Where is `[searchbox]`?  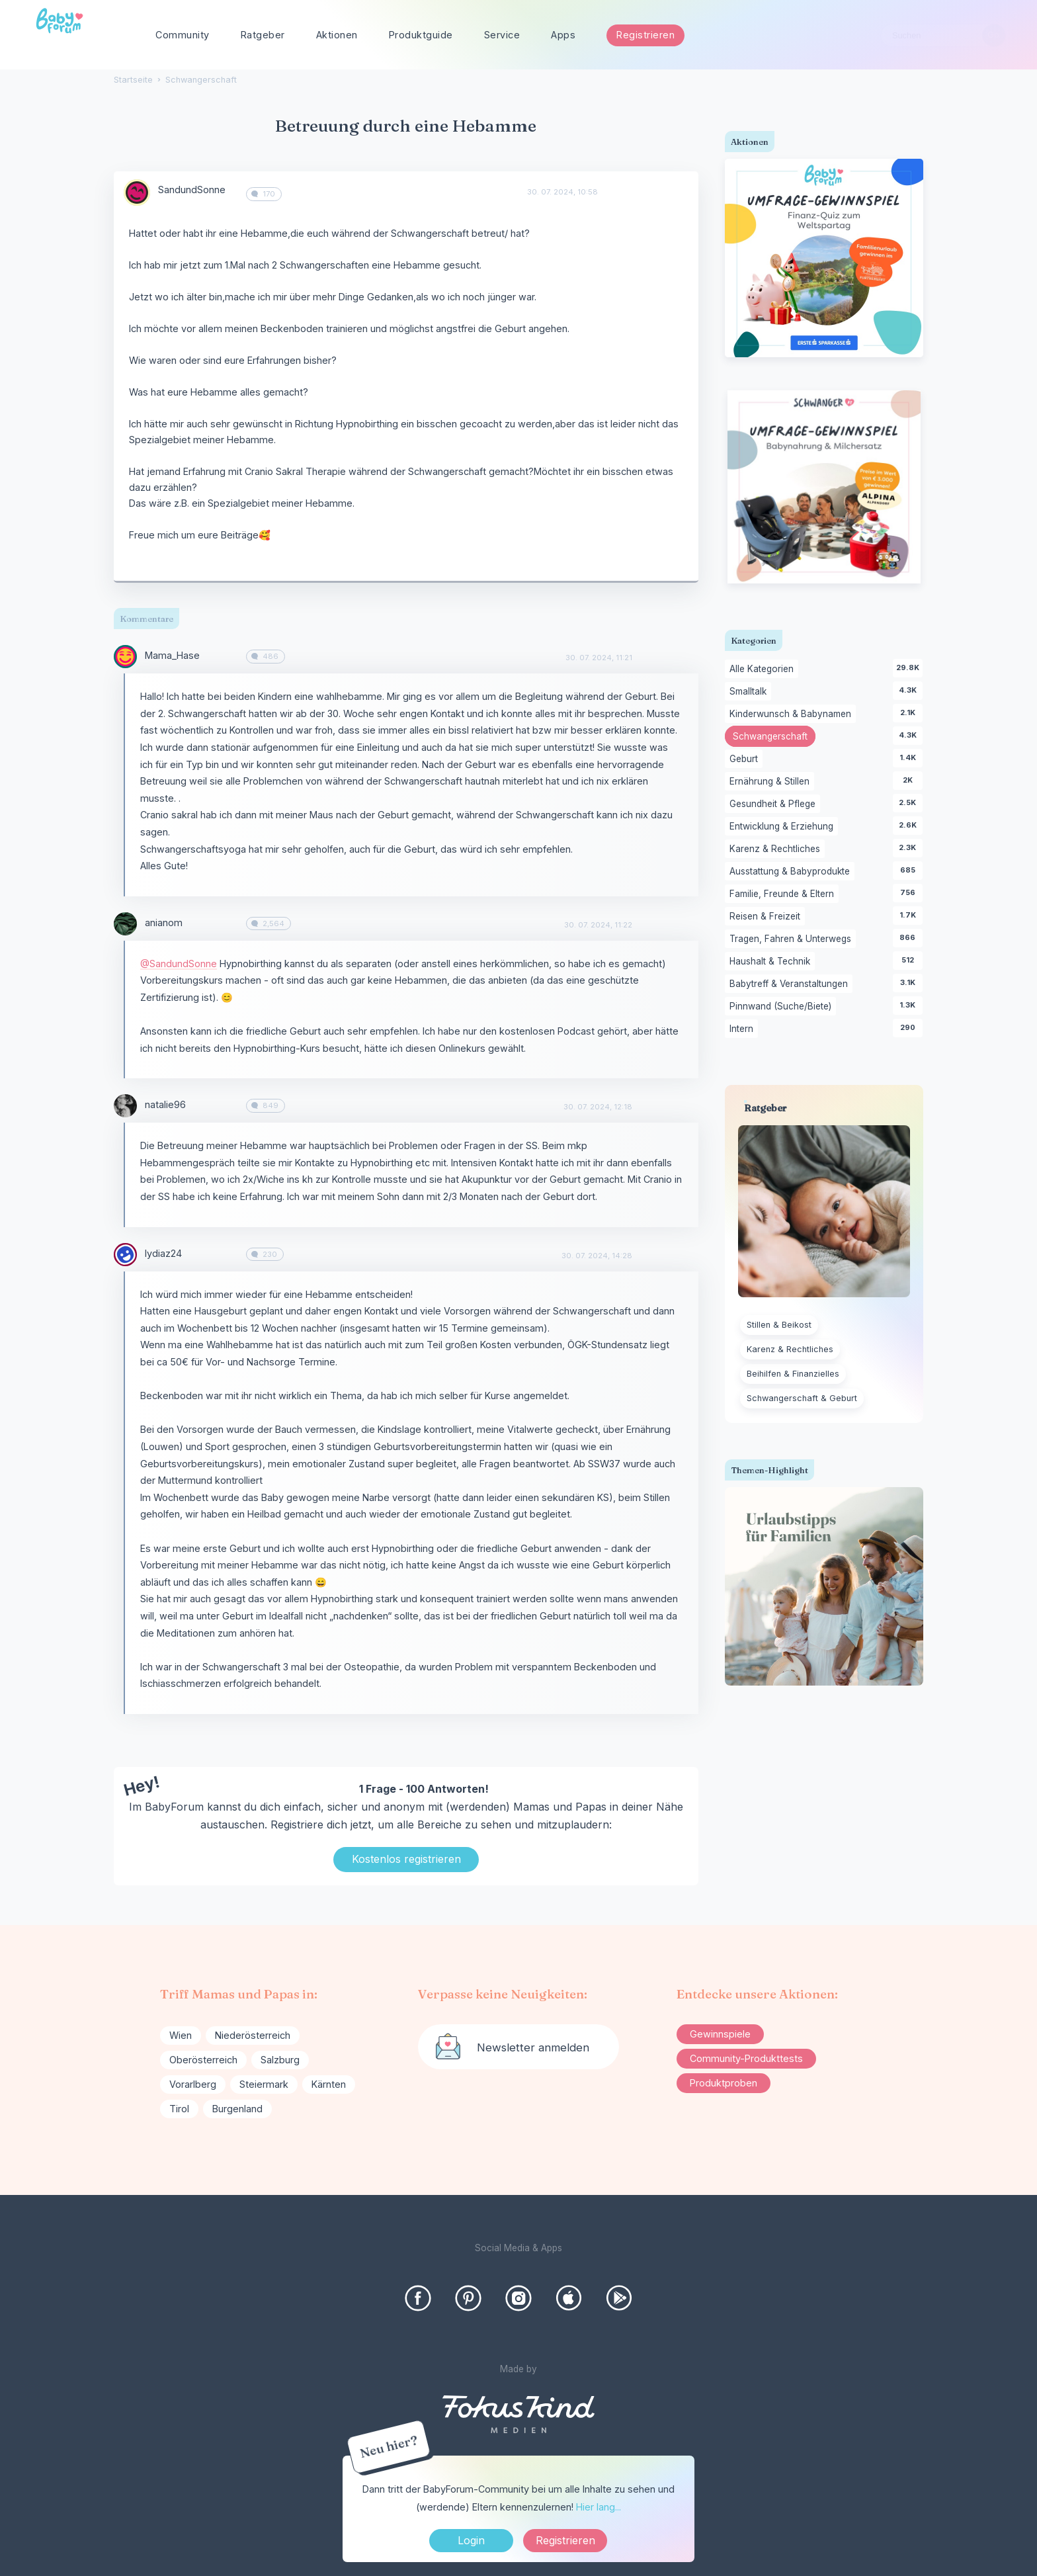
[searchbox] is located at coordinates (943, 35).